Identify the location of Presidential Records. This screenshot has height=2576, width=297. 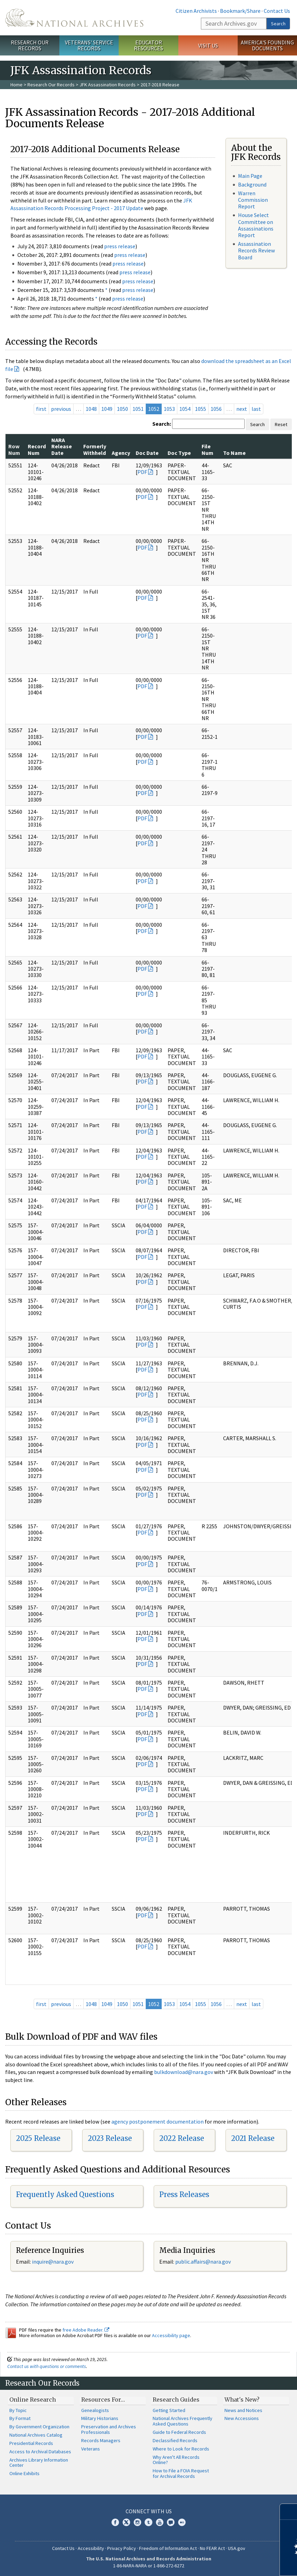
(31, 2443).